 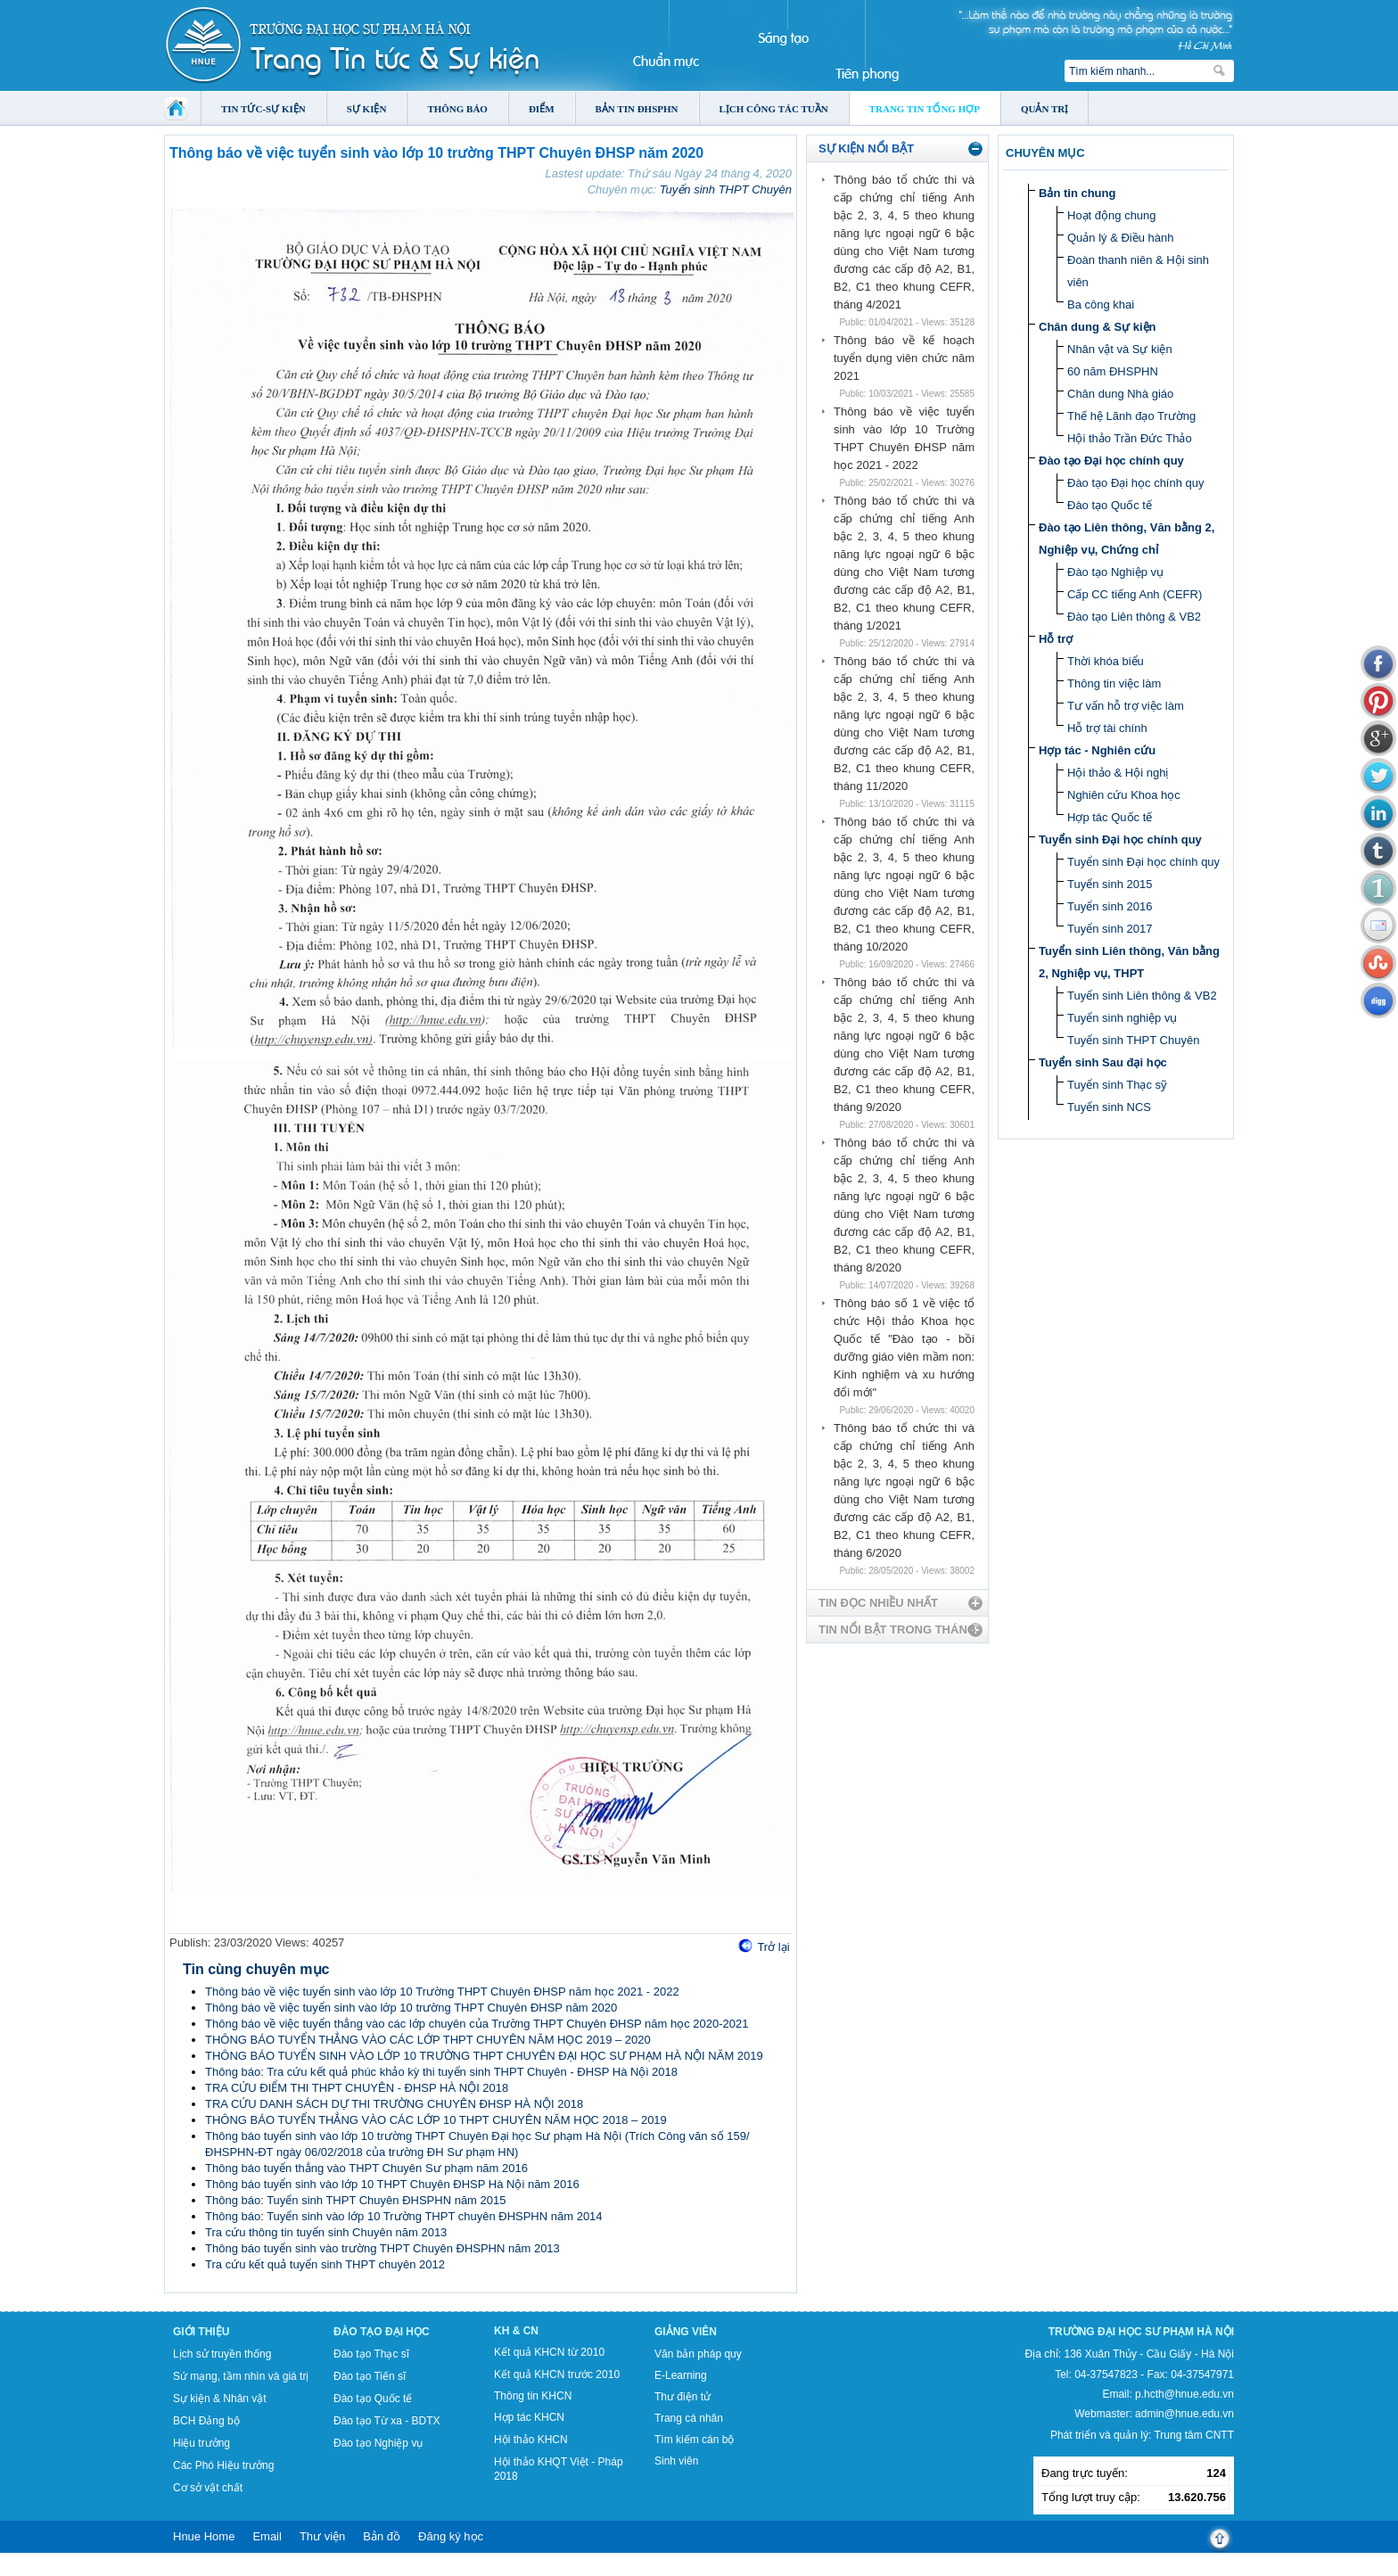 What do you see at coordinates (428, 2039) in the screenshot?
I see `THÔNG BÁO TUYỂN THẲNG VÀO CÁC LỚP THPT CHUYÊN NĂM HỌC 2019 – 2020` at bounding box center [428, 2039].